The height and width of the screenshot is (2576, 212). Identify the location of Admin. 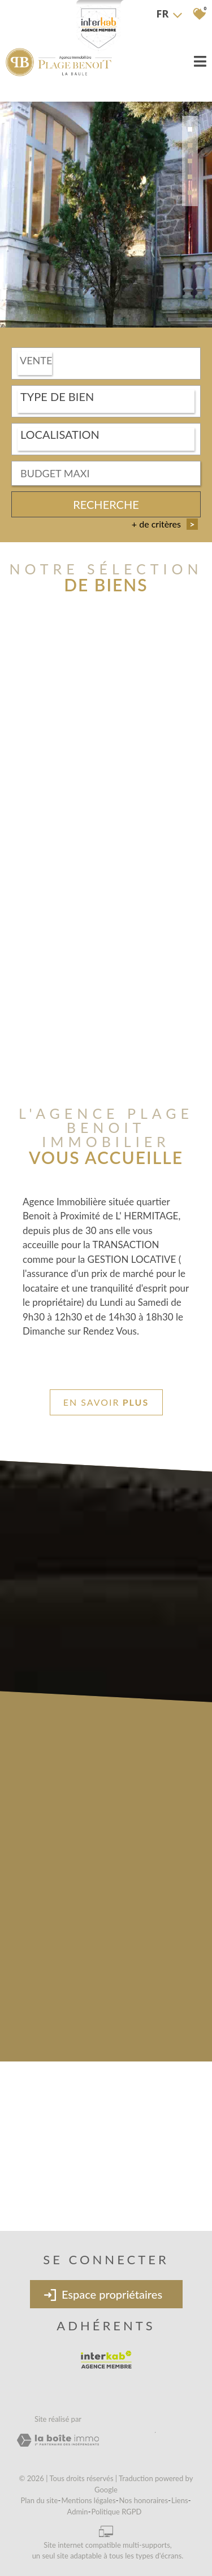
(77, 2511).